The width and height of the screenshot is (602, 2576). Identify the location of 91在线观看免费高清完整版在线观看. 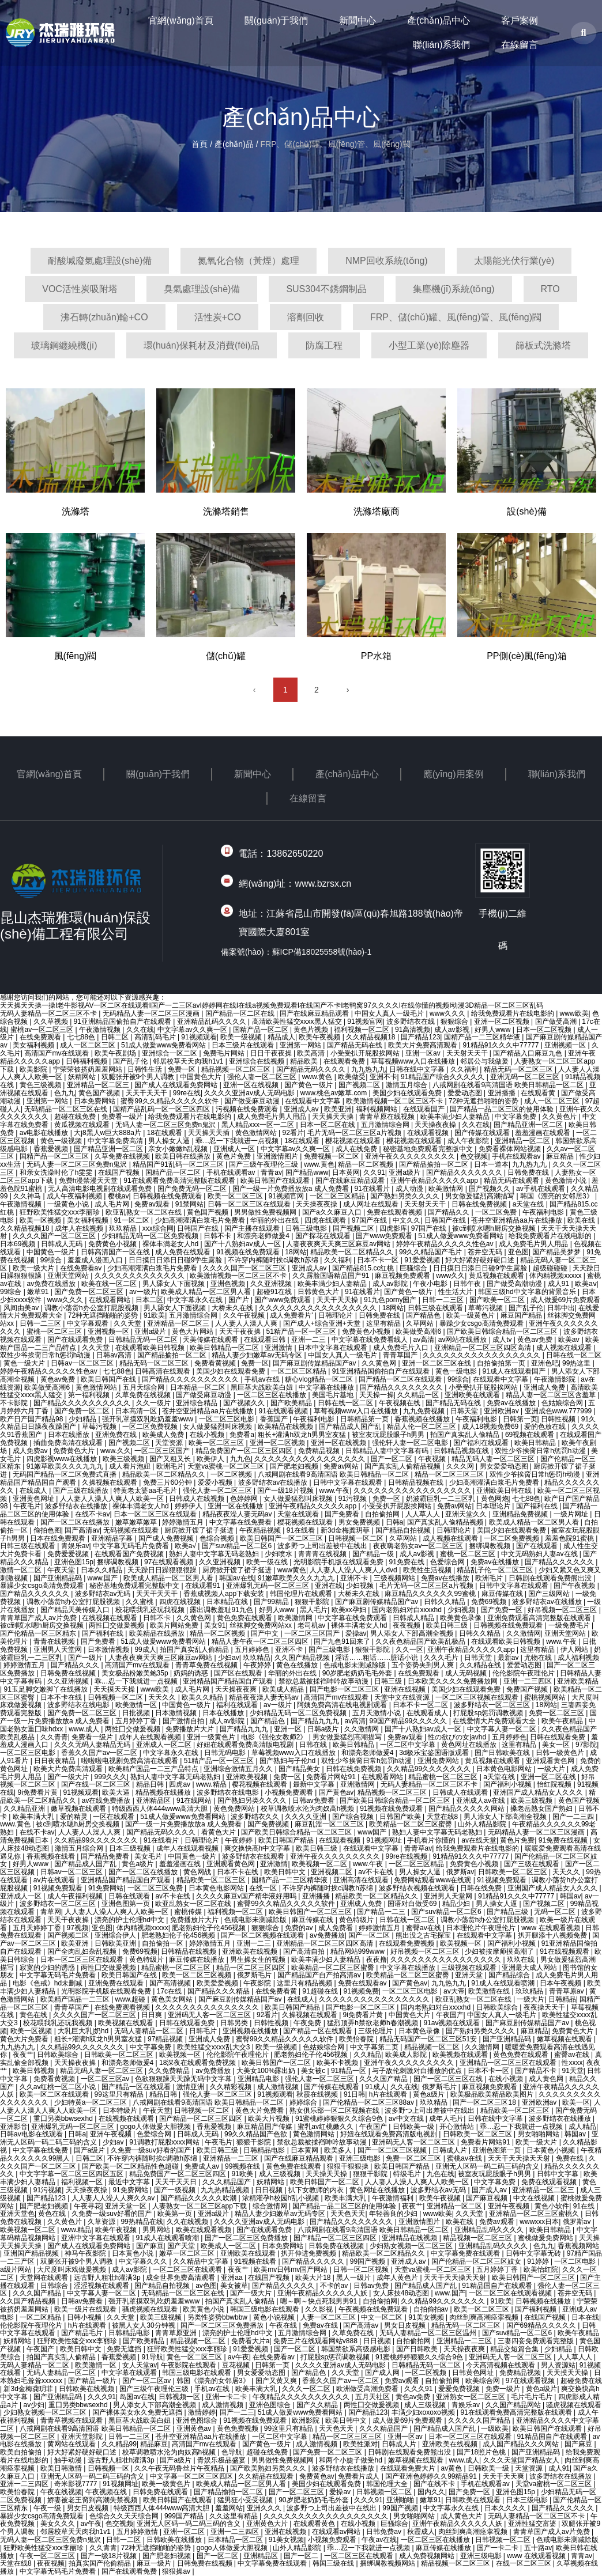
(180, 1181).